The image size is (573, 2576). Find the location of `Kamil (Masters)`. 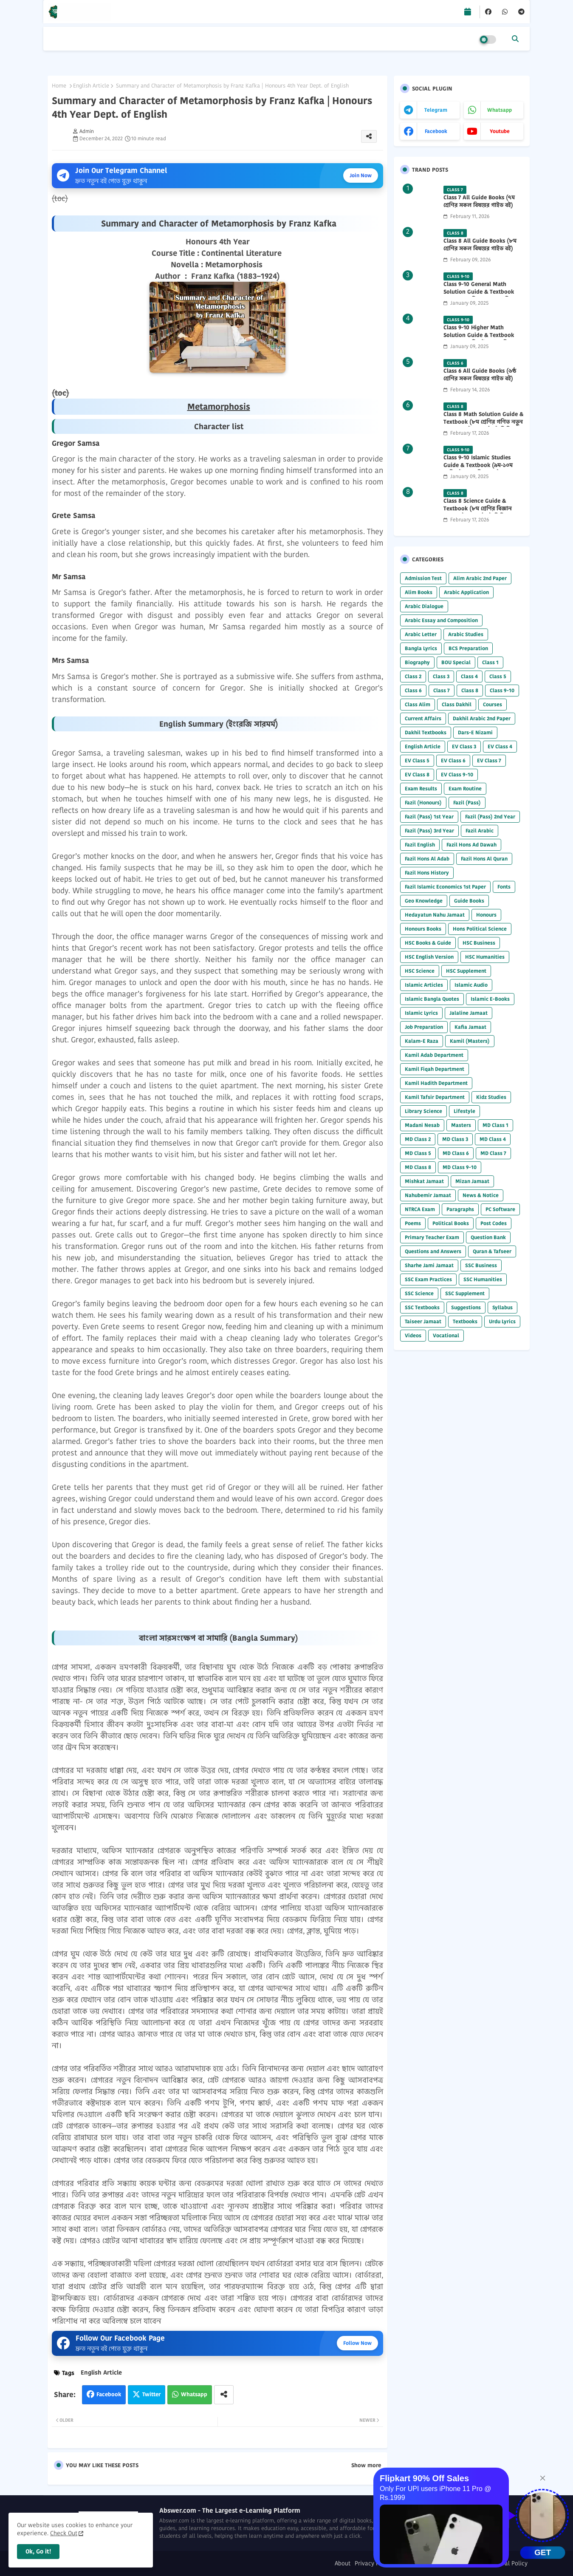

Kamil (Masters) is located at coordinates (470, 1041).